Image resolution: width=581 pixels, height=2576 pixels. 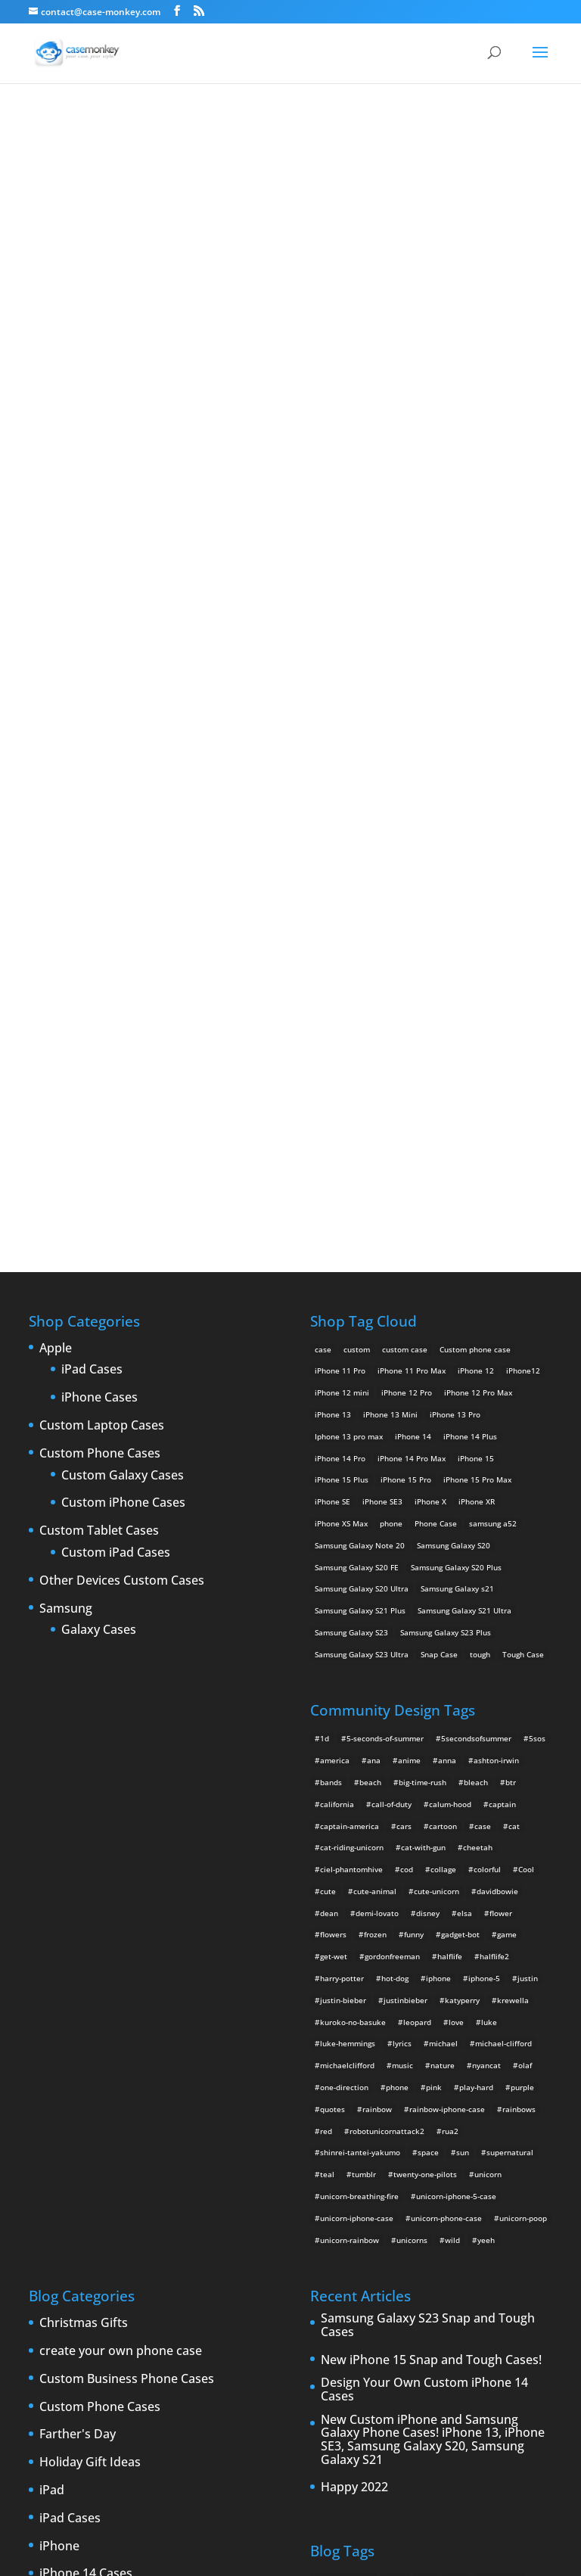 What do you see at coordinates (455, 907) in the screenshot?
I see `iPhone 13 Pro [iPhone 13 Pro (2 products)]` at bounding box center [455, 907].